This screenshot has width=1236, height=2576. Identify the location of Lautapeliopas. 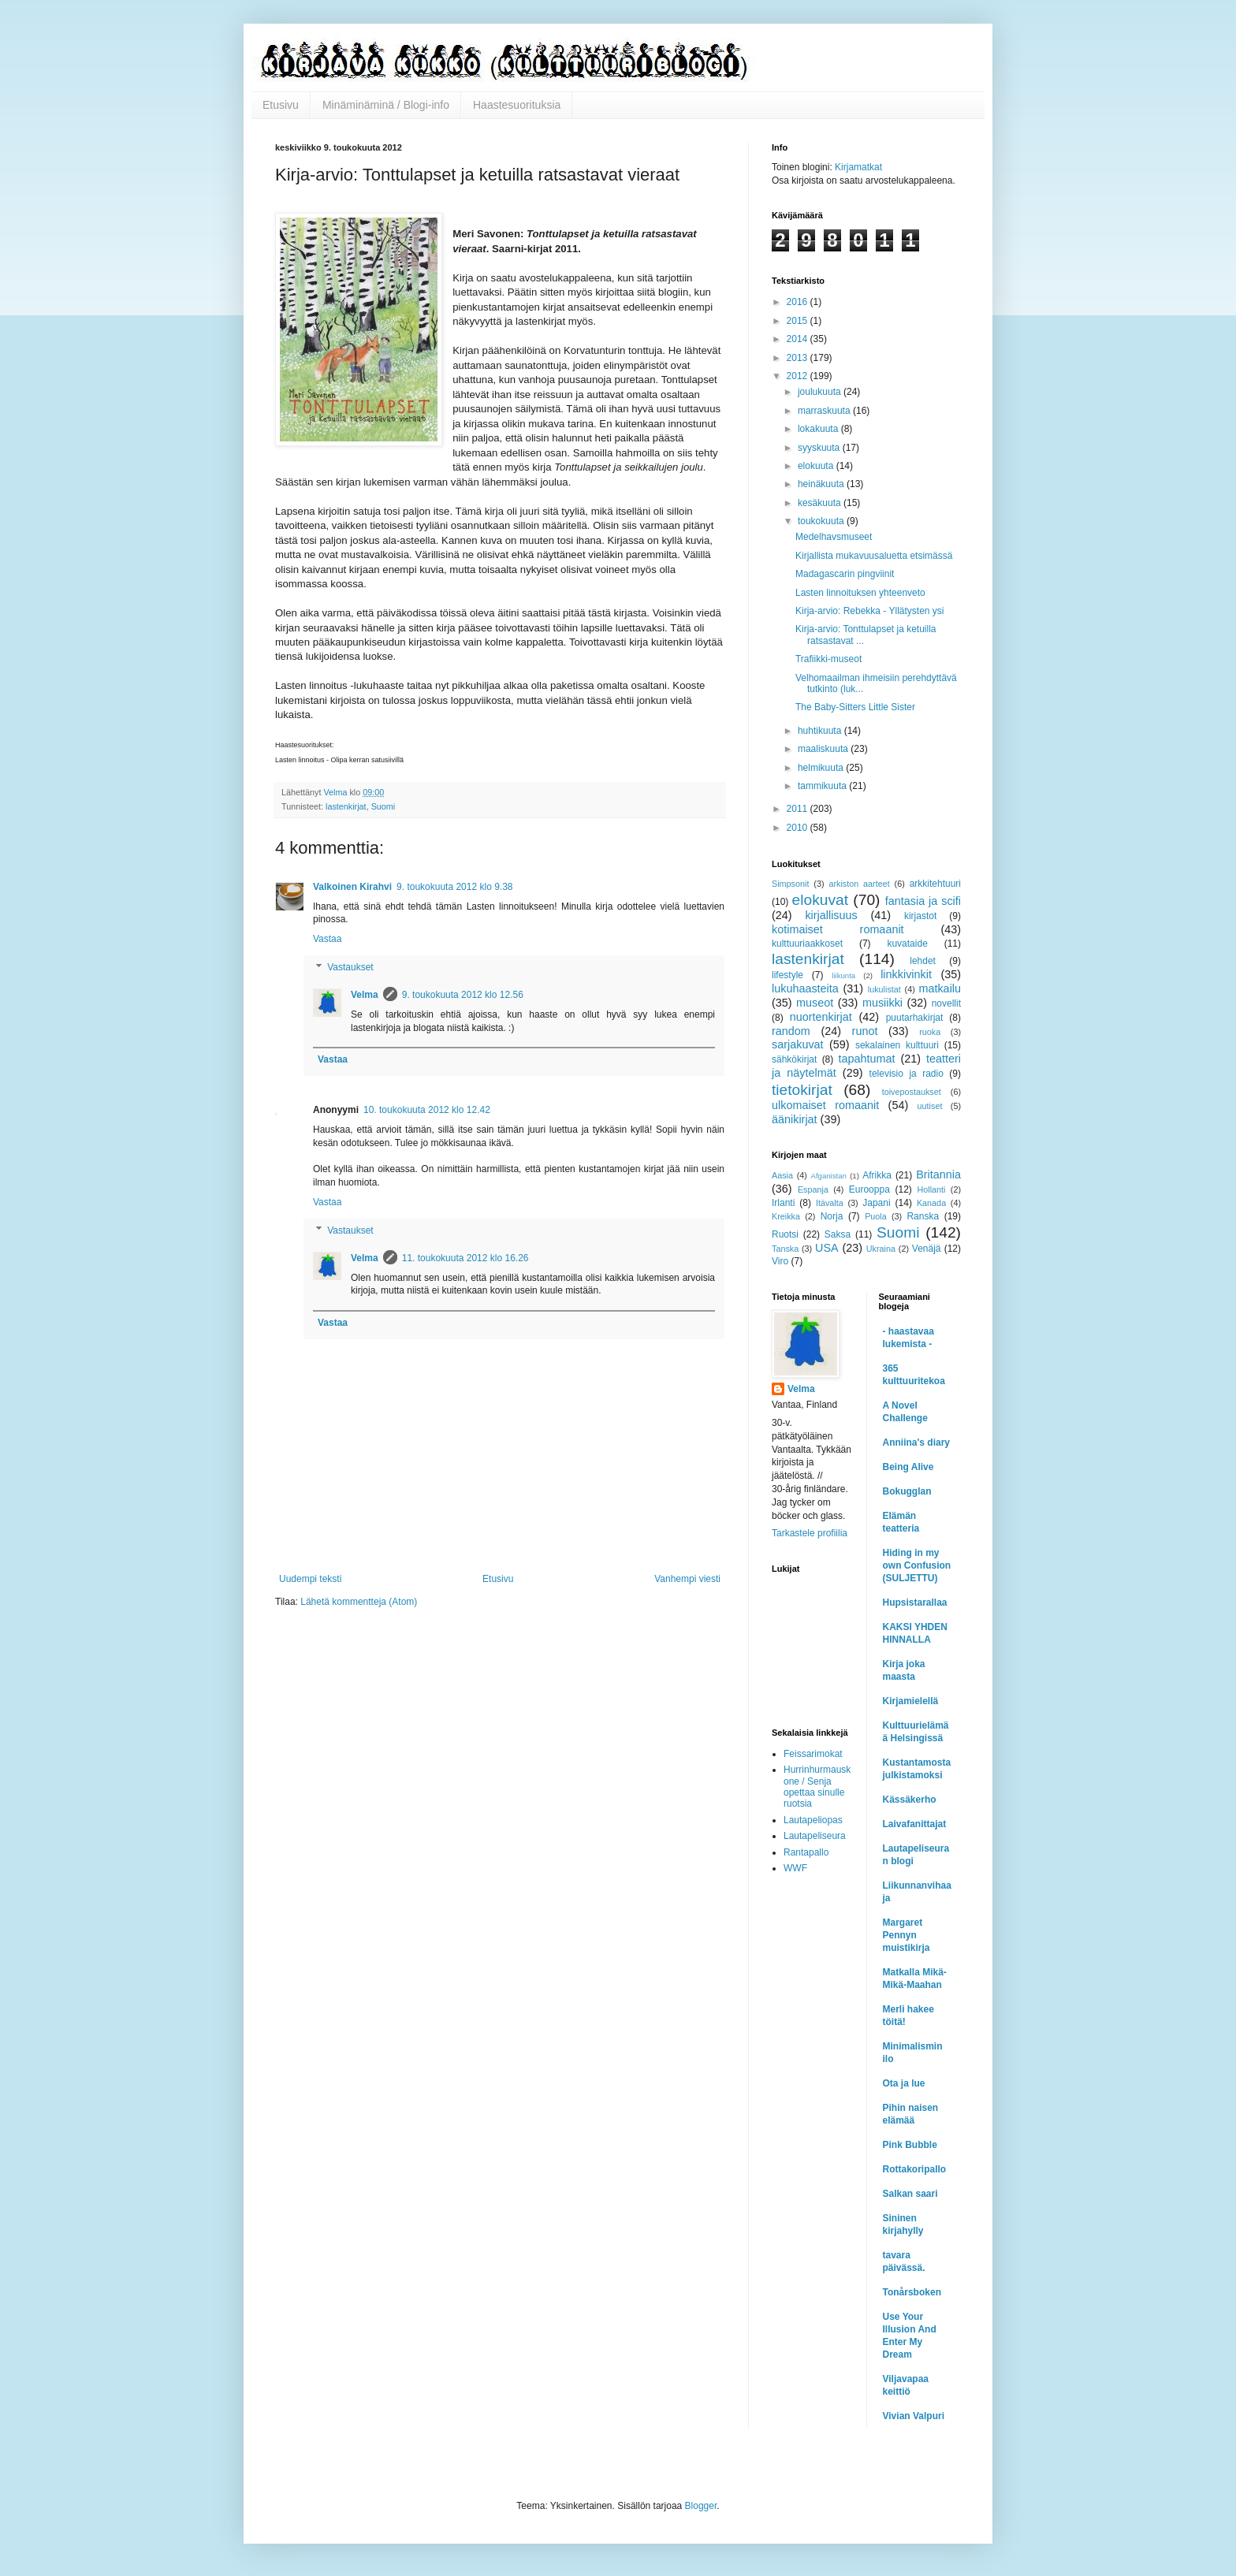
(813, 1820).